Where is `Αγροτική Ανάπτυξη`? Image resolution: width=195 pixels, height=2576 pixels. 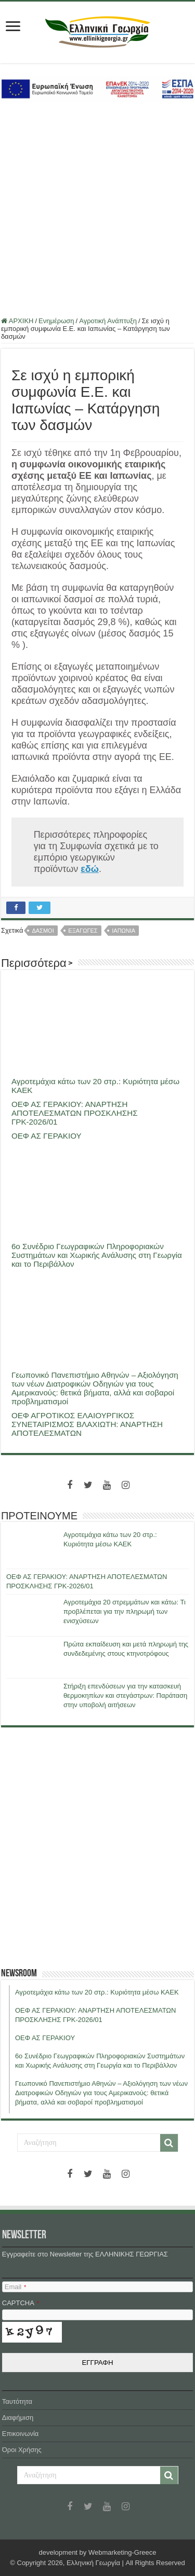 Αγροτική Ανάπτυξη is located at coordinates (108, 321).